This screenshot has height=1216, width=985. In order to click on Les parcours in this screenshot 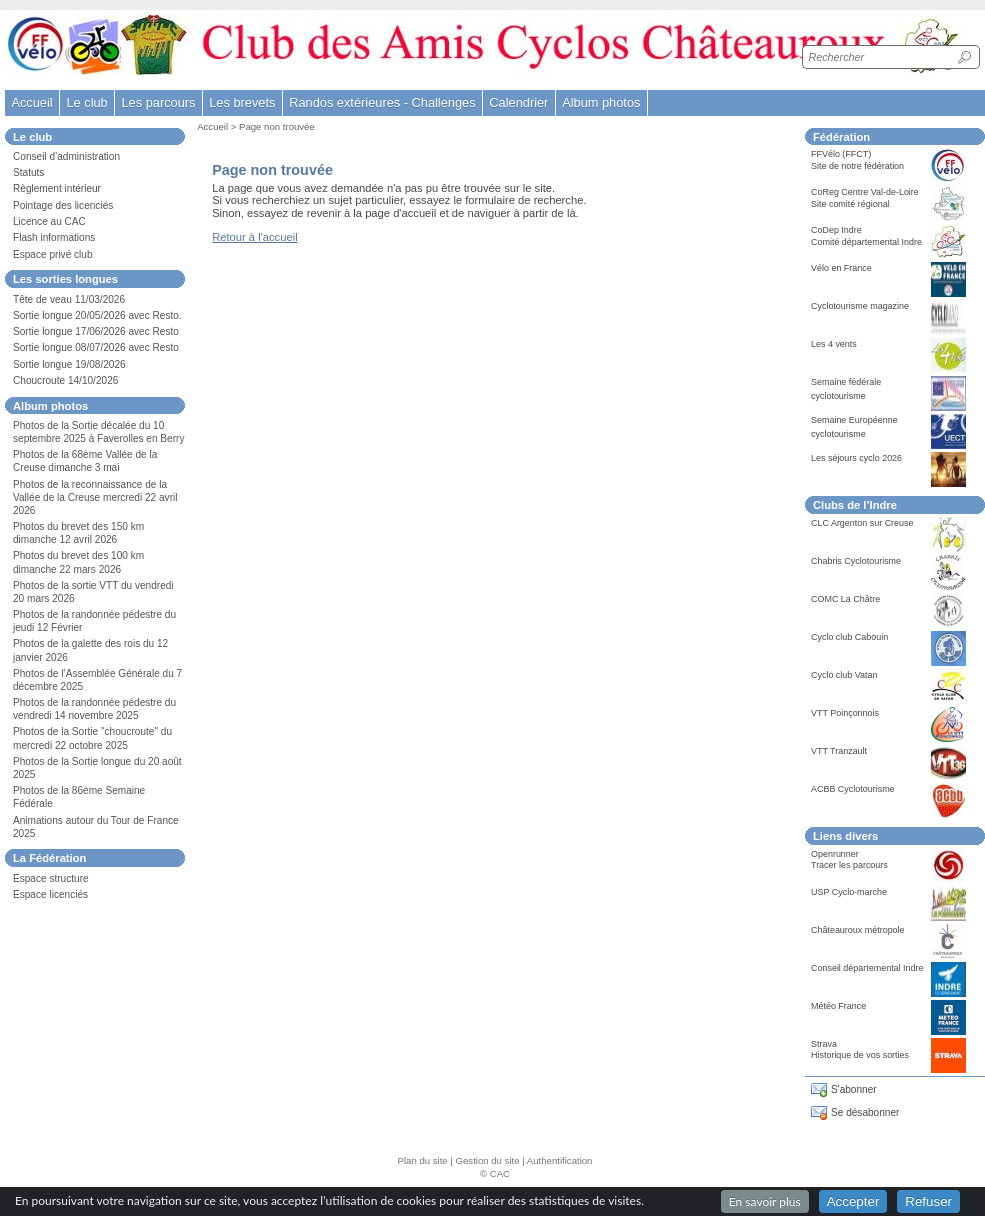, I will do `click(158, 102)`.